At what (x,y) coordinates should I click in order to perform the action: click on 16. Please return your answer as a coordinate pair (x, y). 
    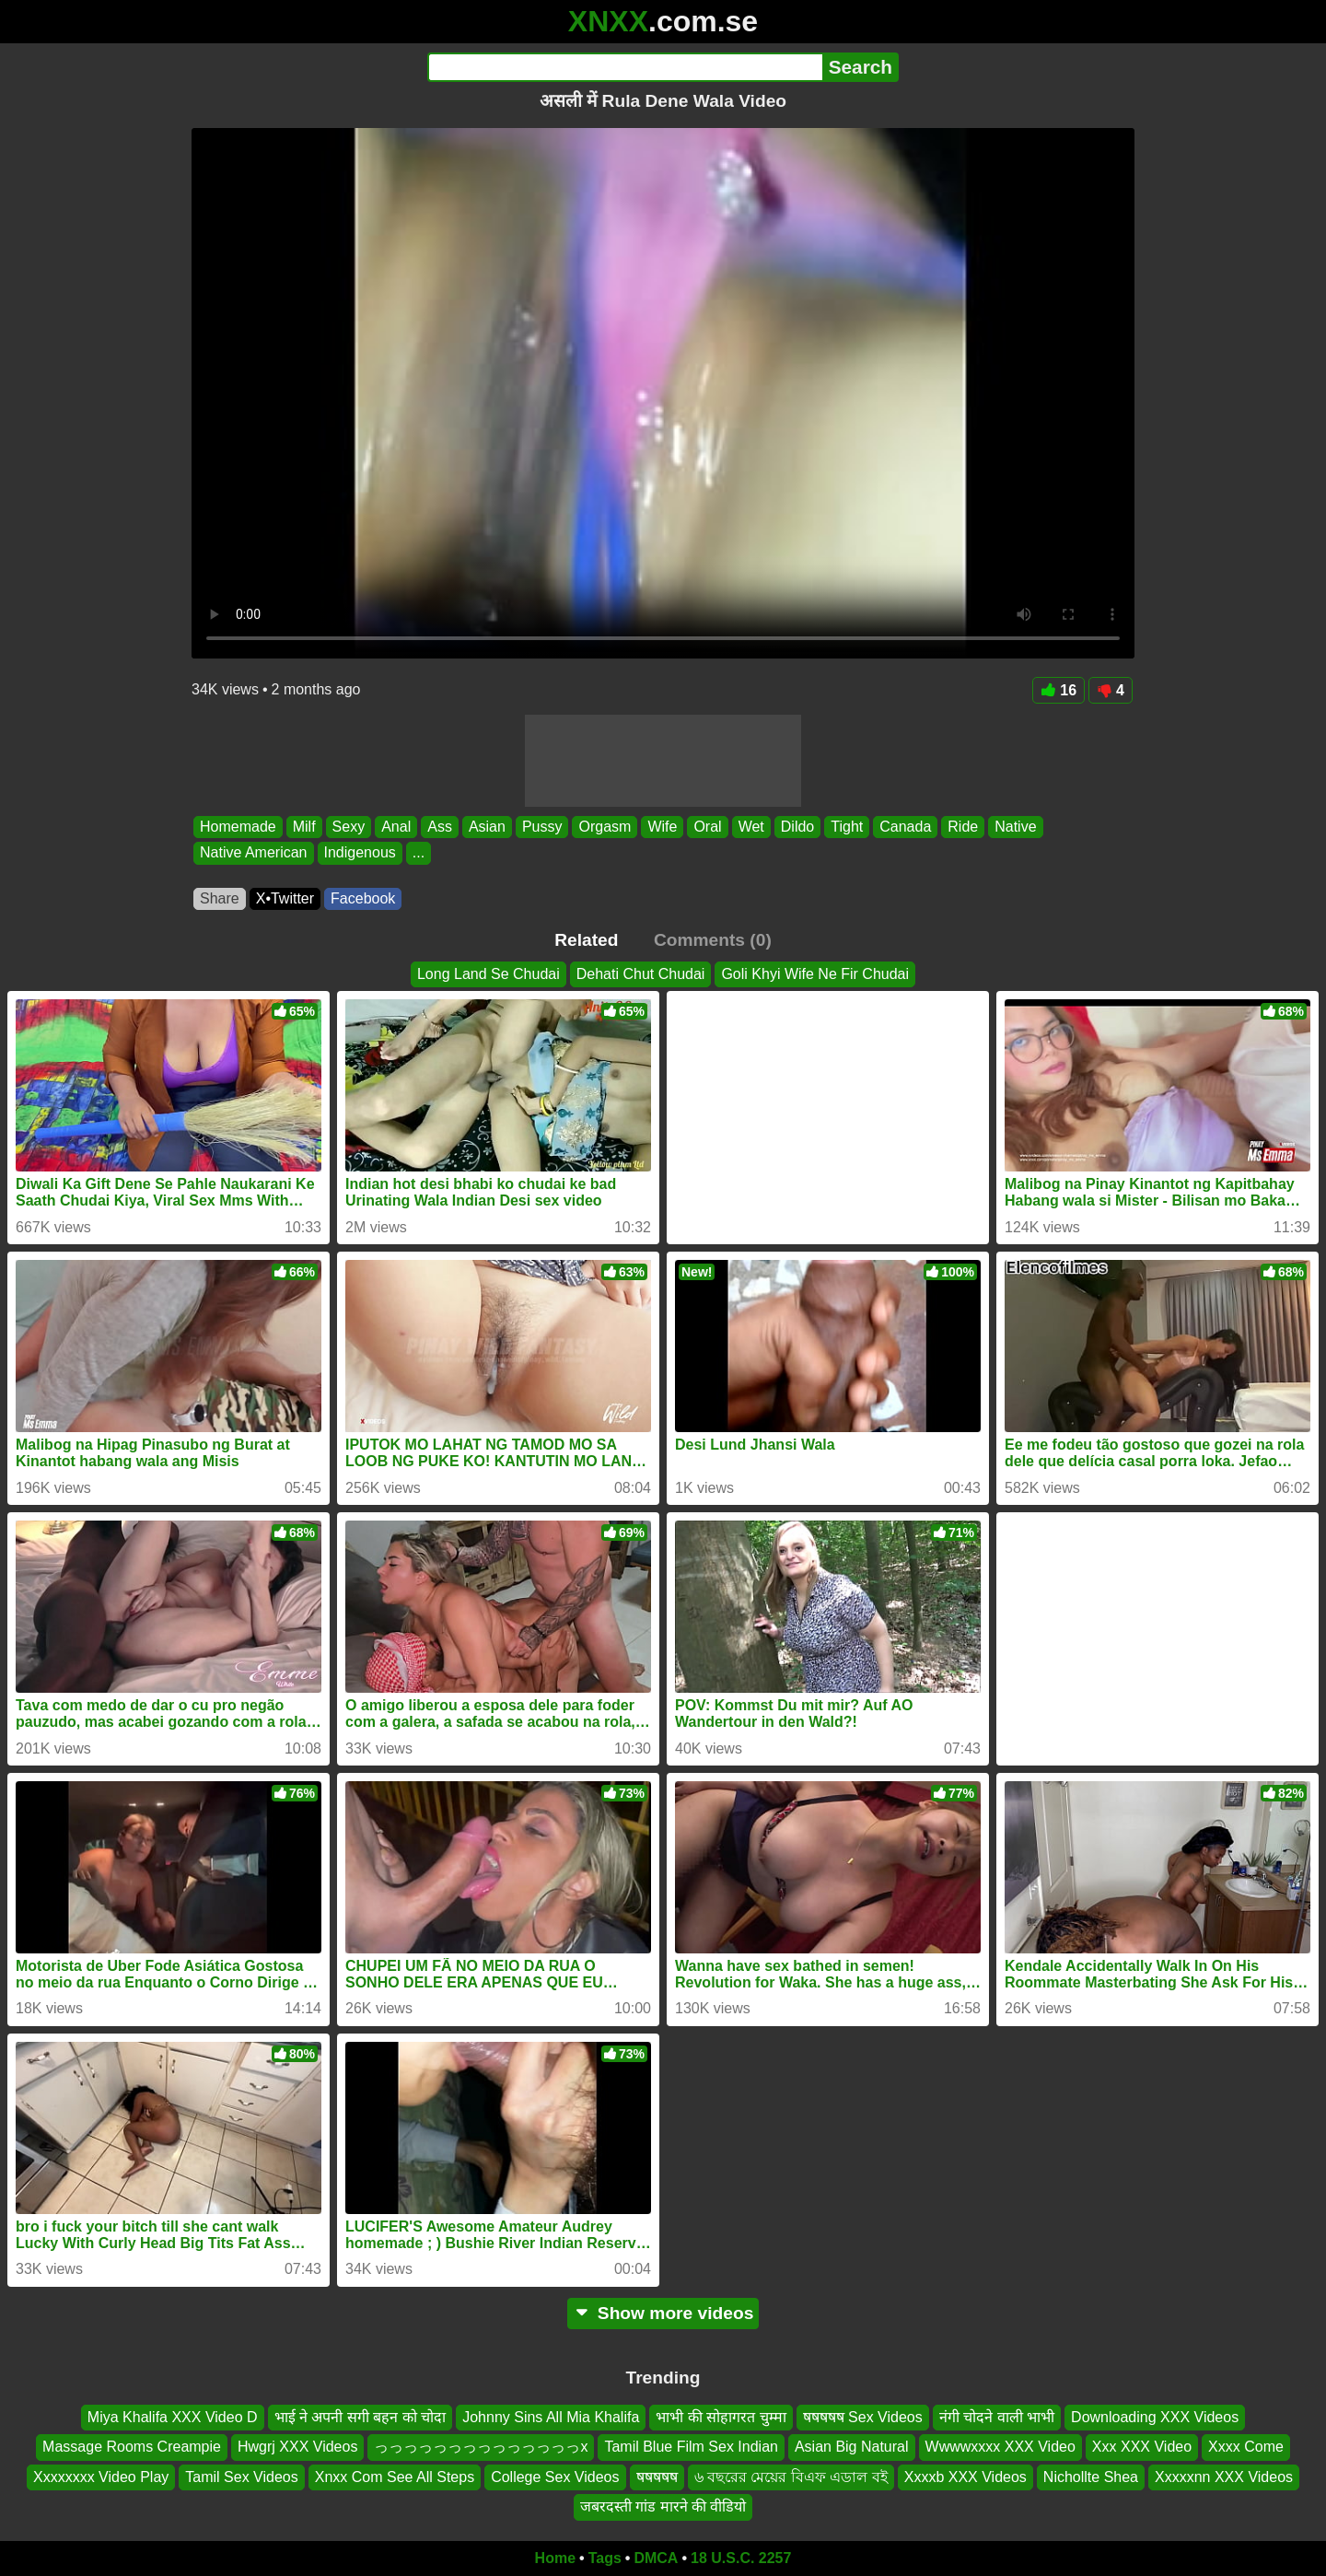
    Looking at the image, I should click on (1058, 690).